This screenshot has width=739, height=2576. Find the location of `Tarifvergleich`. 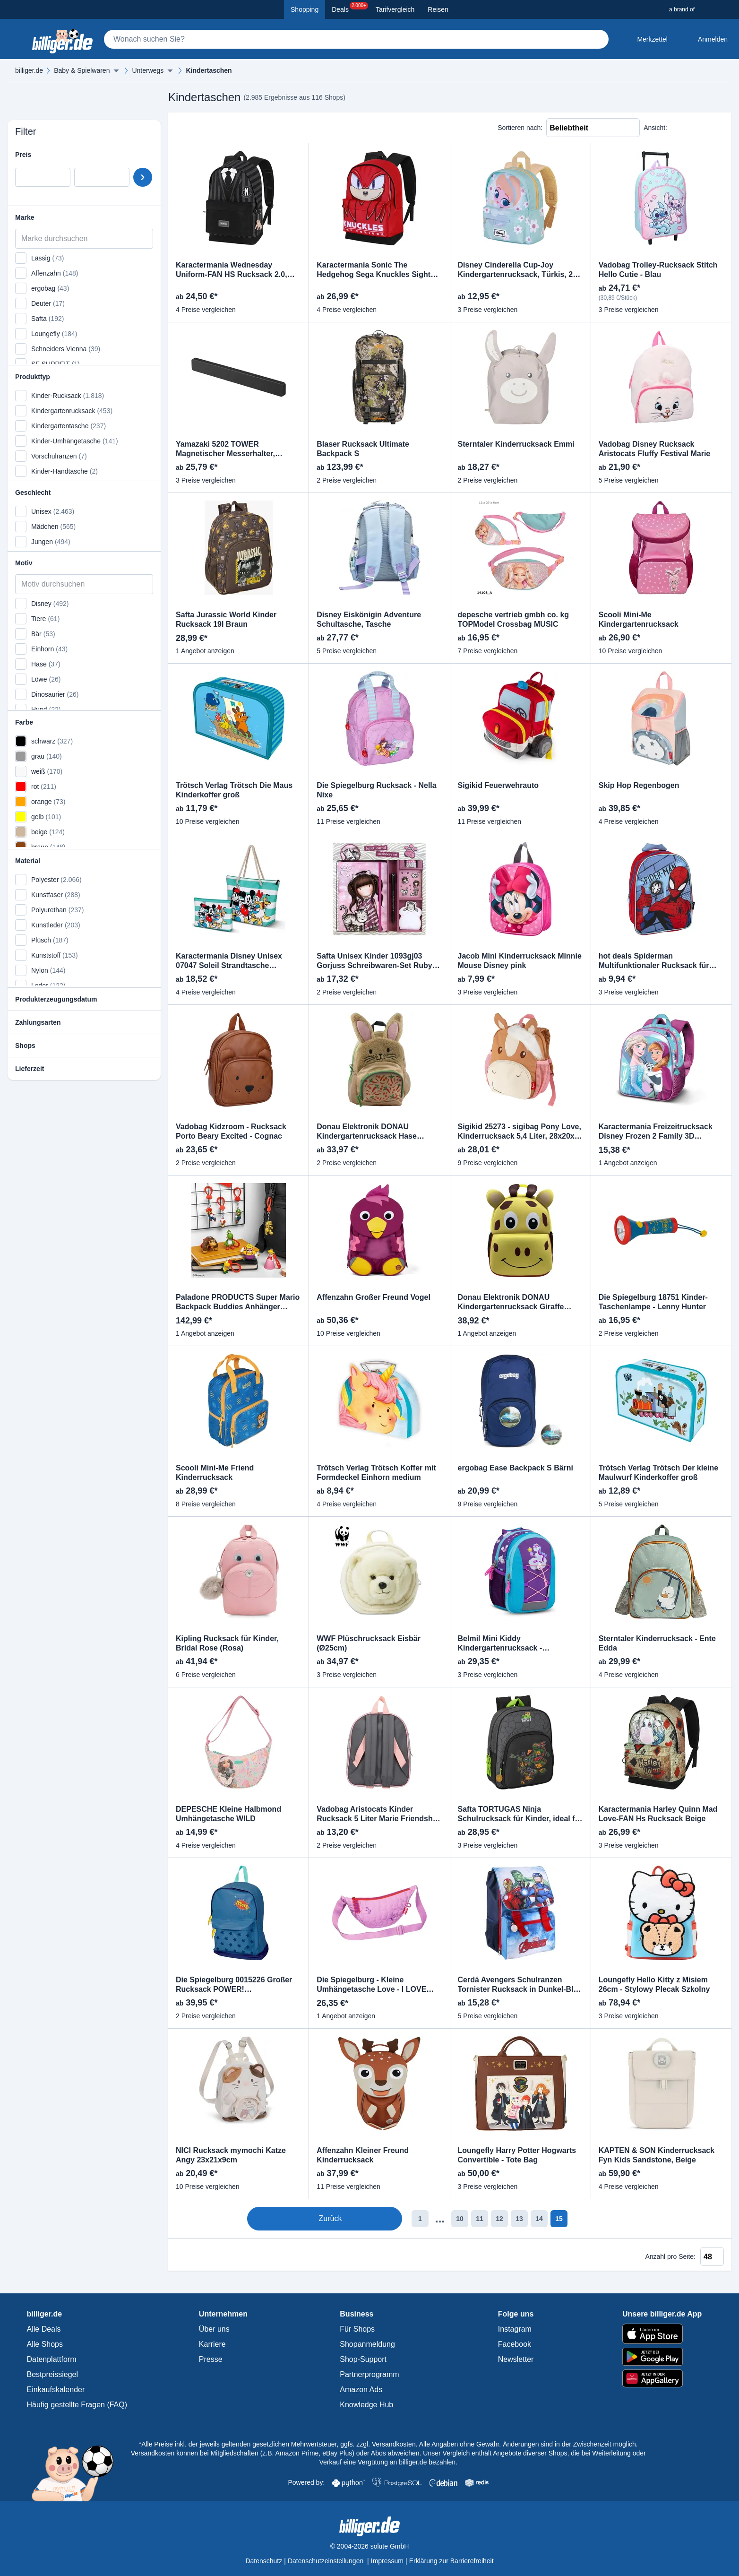

Tarifvergleich is located at coordinates (395, 9).